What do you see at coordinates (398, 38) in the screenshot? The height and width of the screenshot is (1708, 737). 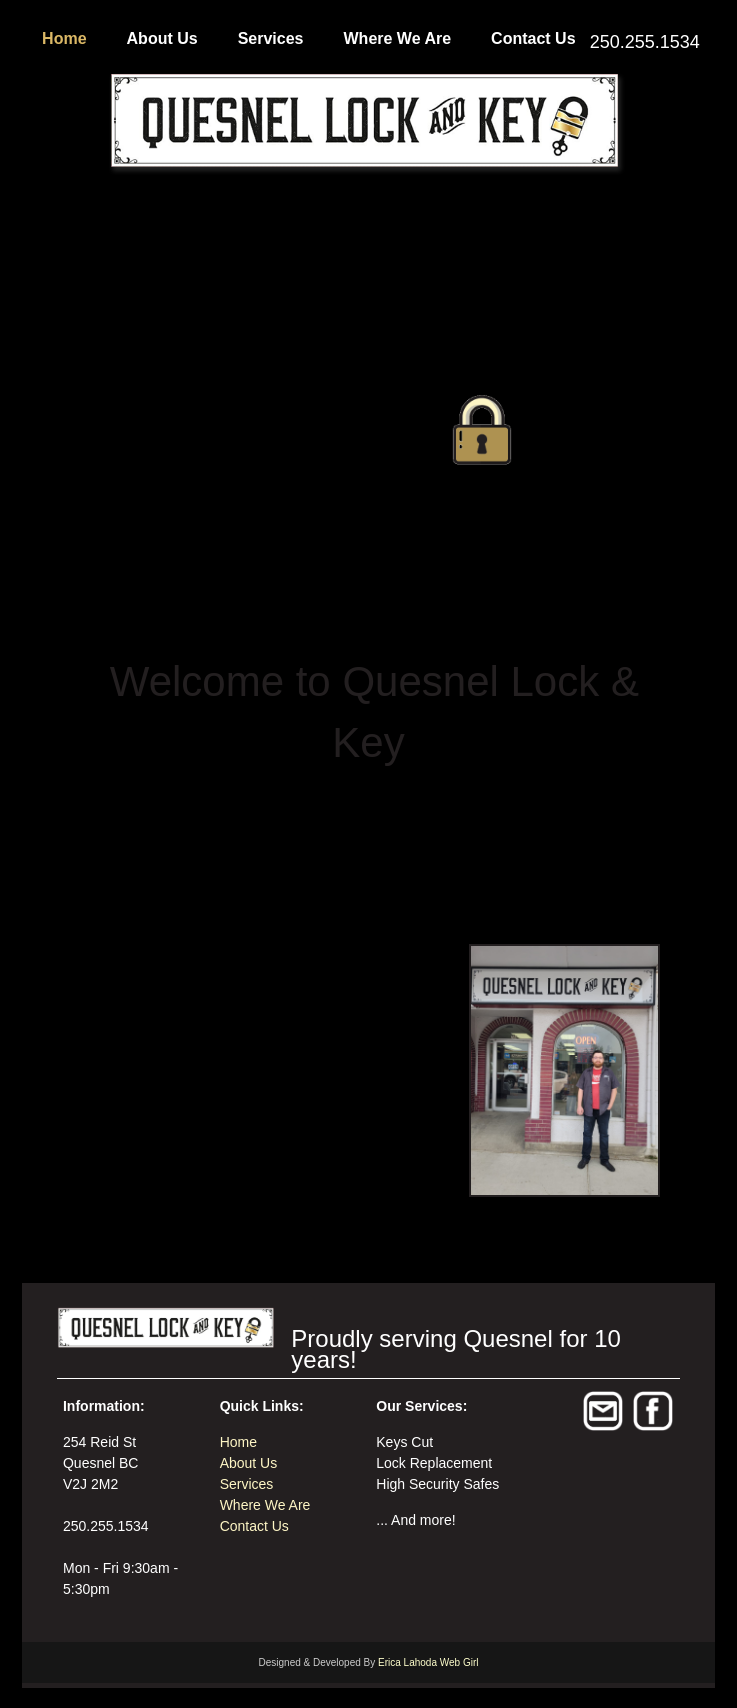 I see `Where We Are` at bounding box center [398, 38].